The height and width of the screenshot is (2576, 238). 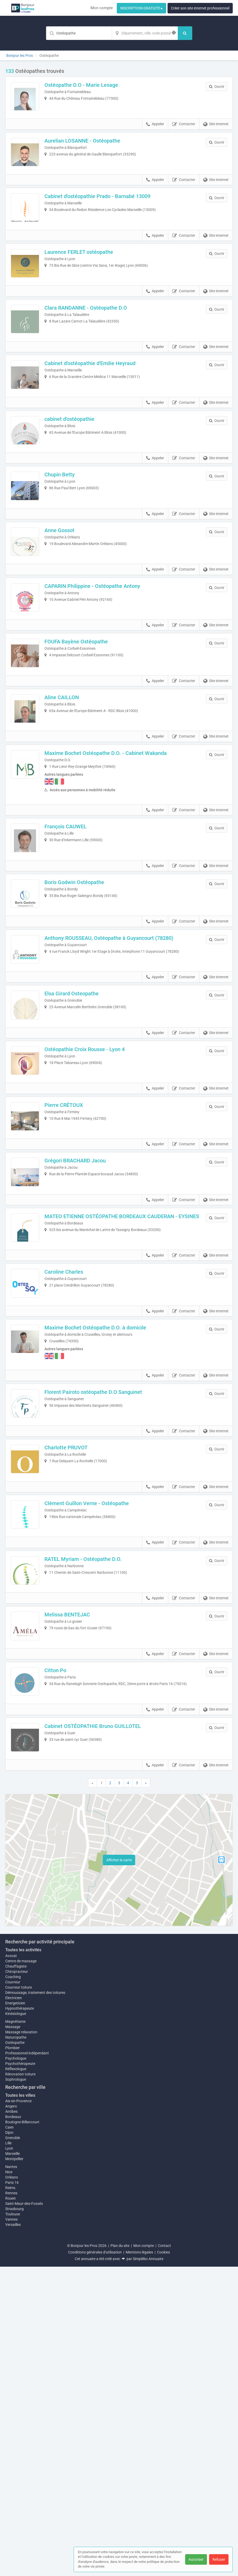 I want to click on Charlotte PRUVOT, so click(x=77, y=1691).